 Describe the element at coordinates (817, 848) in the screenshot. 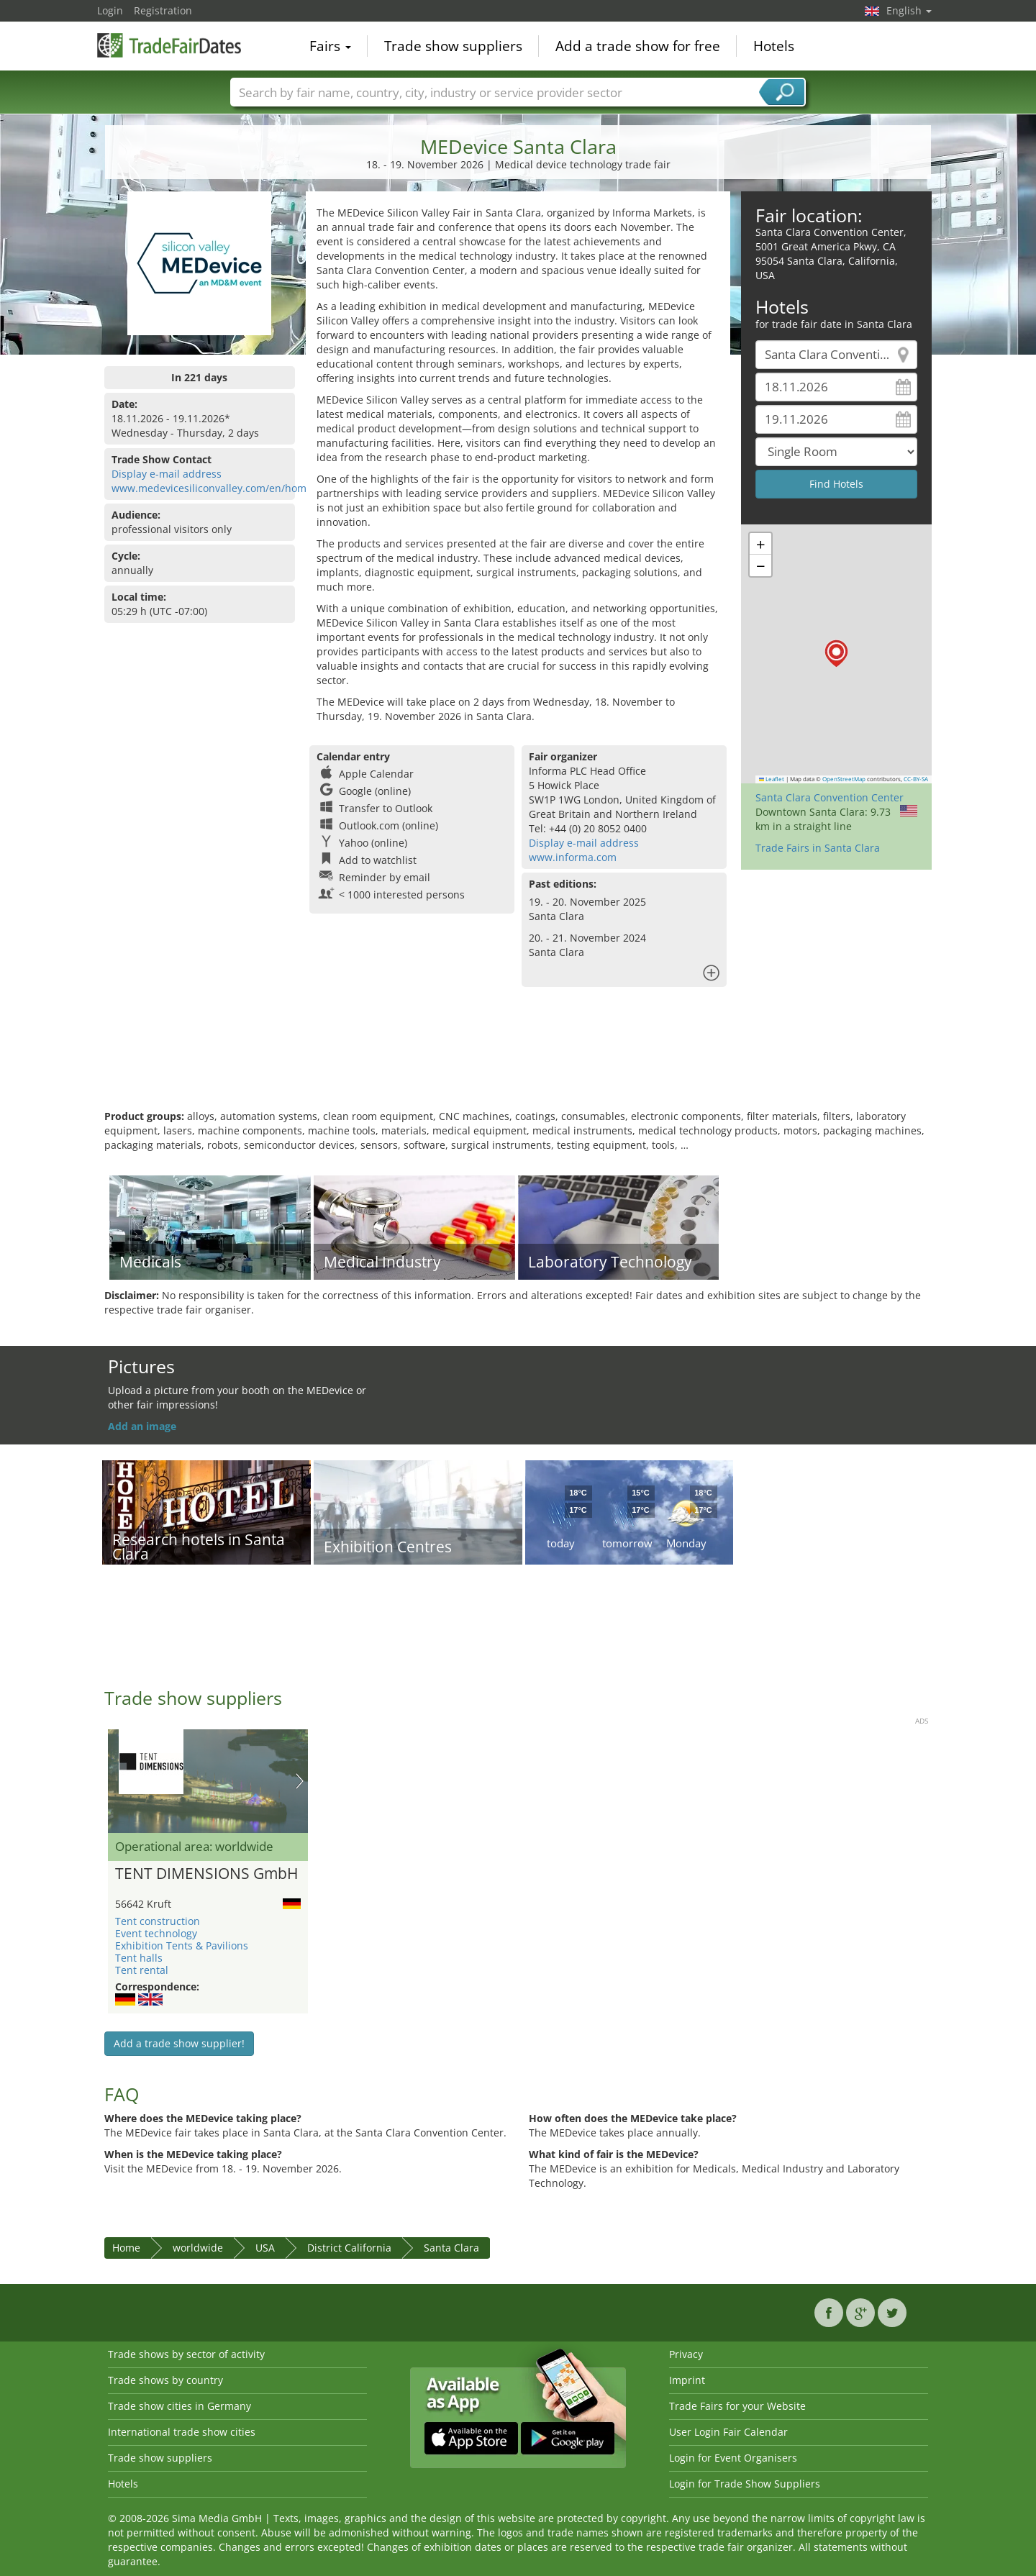

I see `Trade Fairs in Santa Clara` at that location.